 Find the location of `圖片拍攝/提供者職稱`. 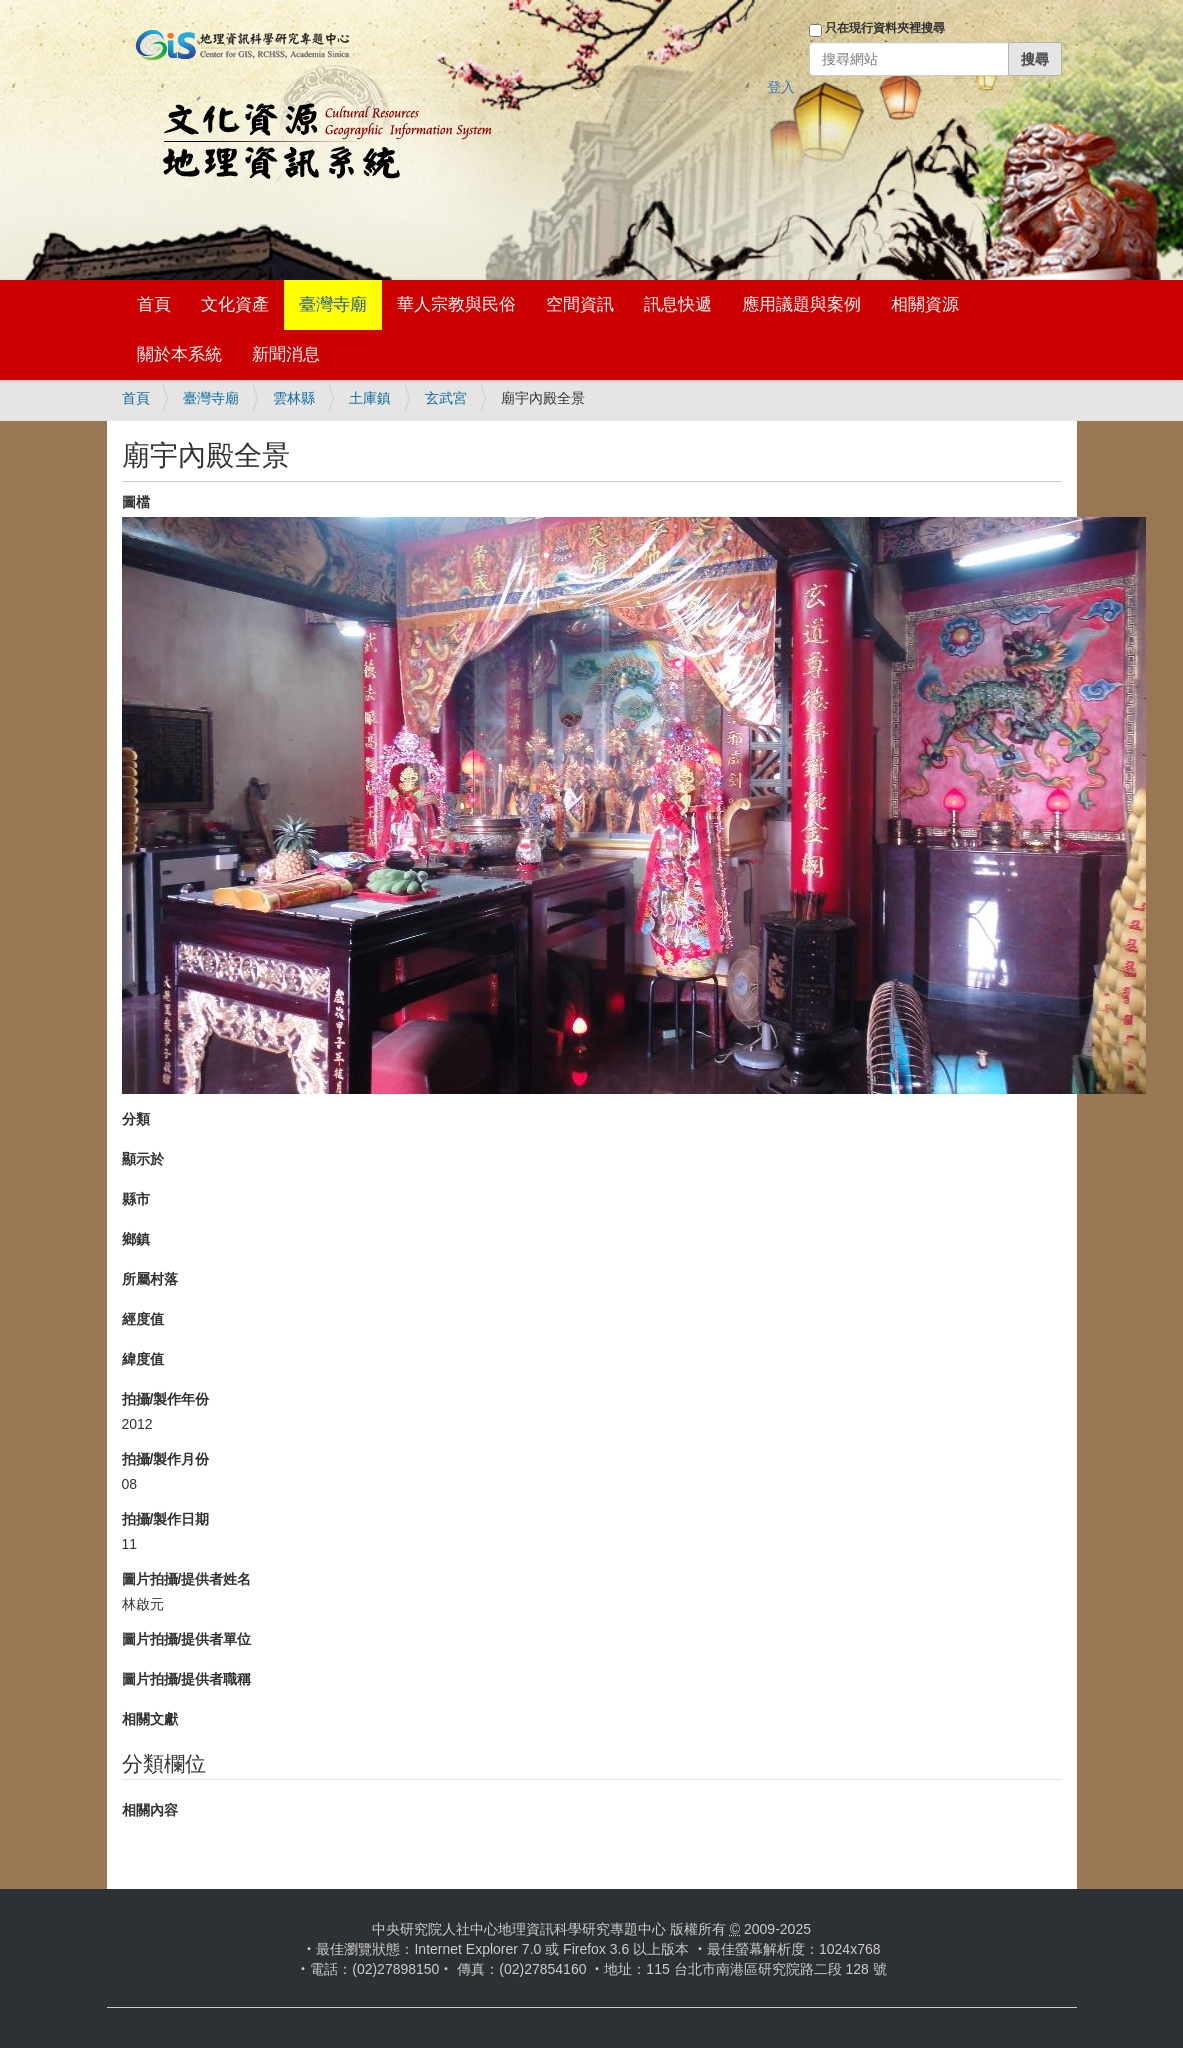

圖片拍攝/提供者職稱 is located at coordinates (187, 1679).